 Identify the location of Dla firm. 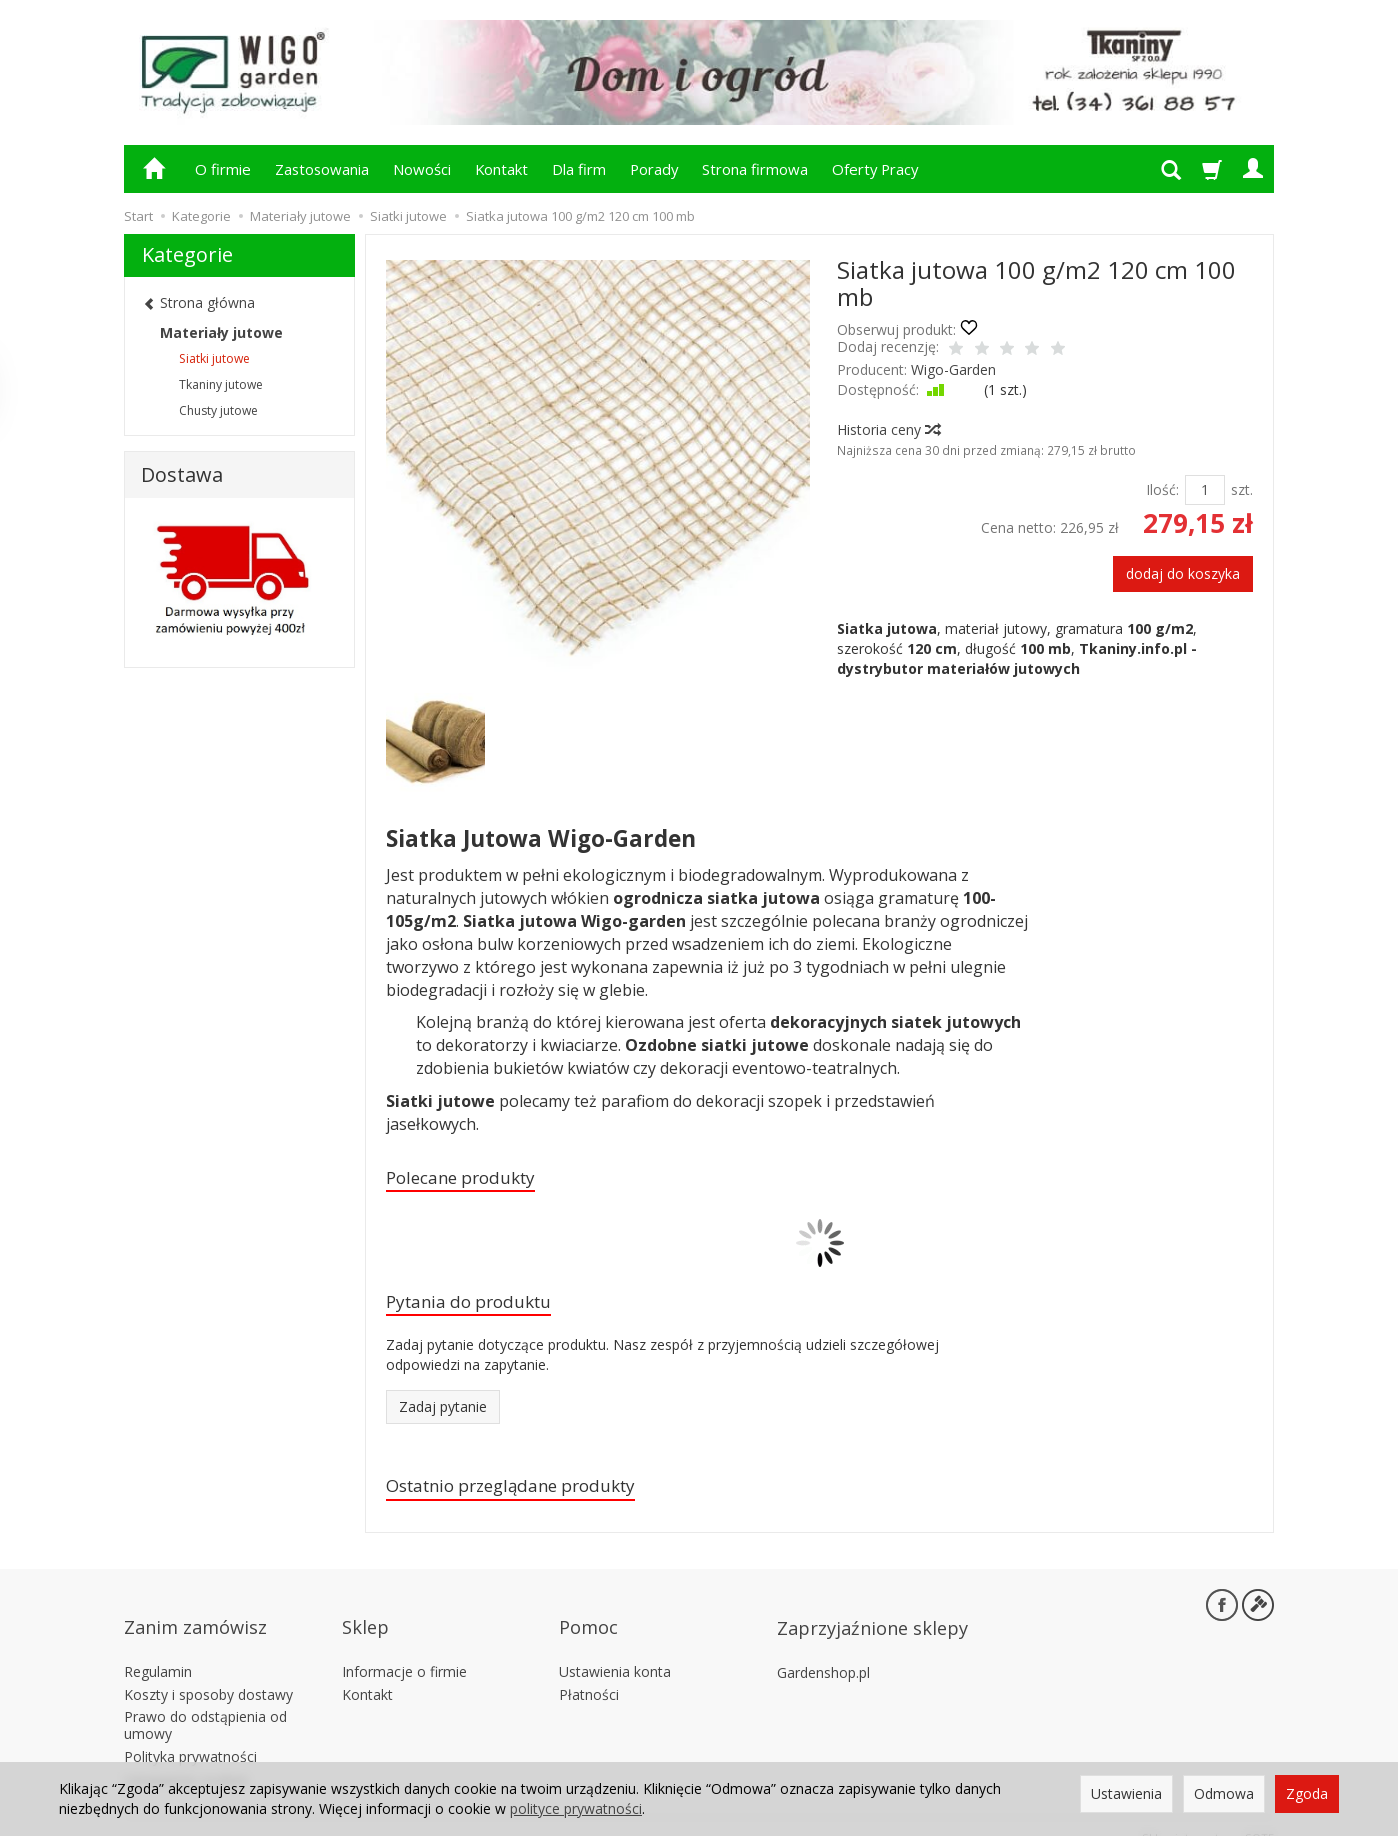
(579, 169).